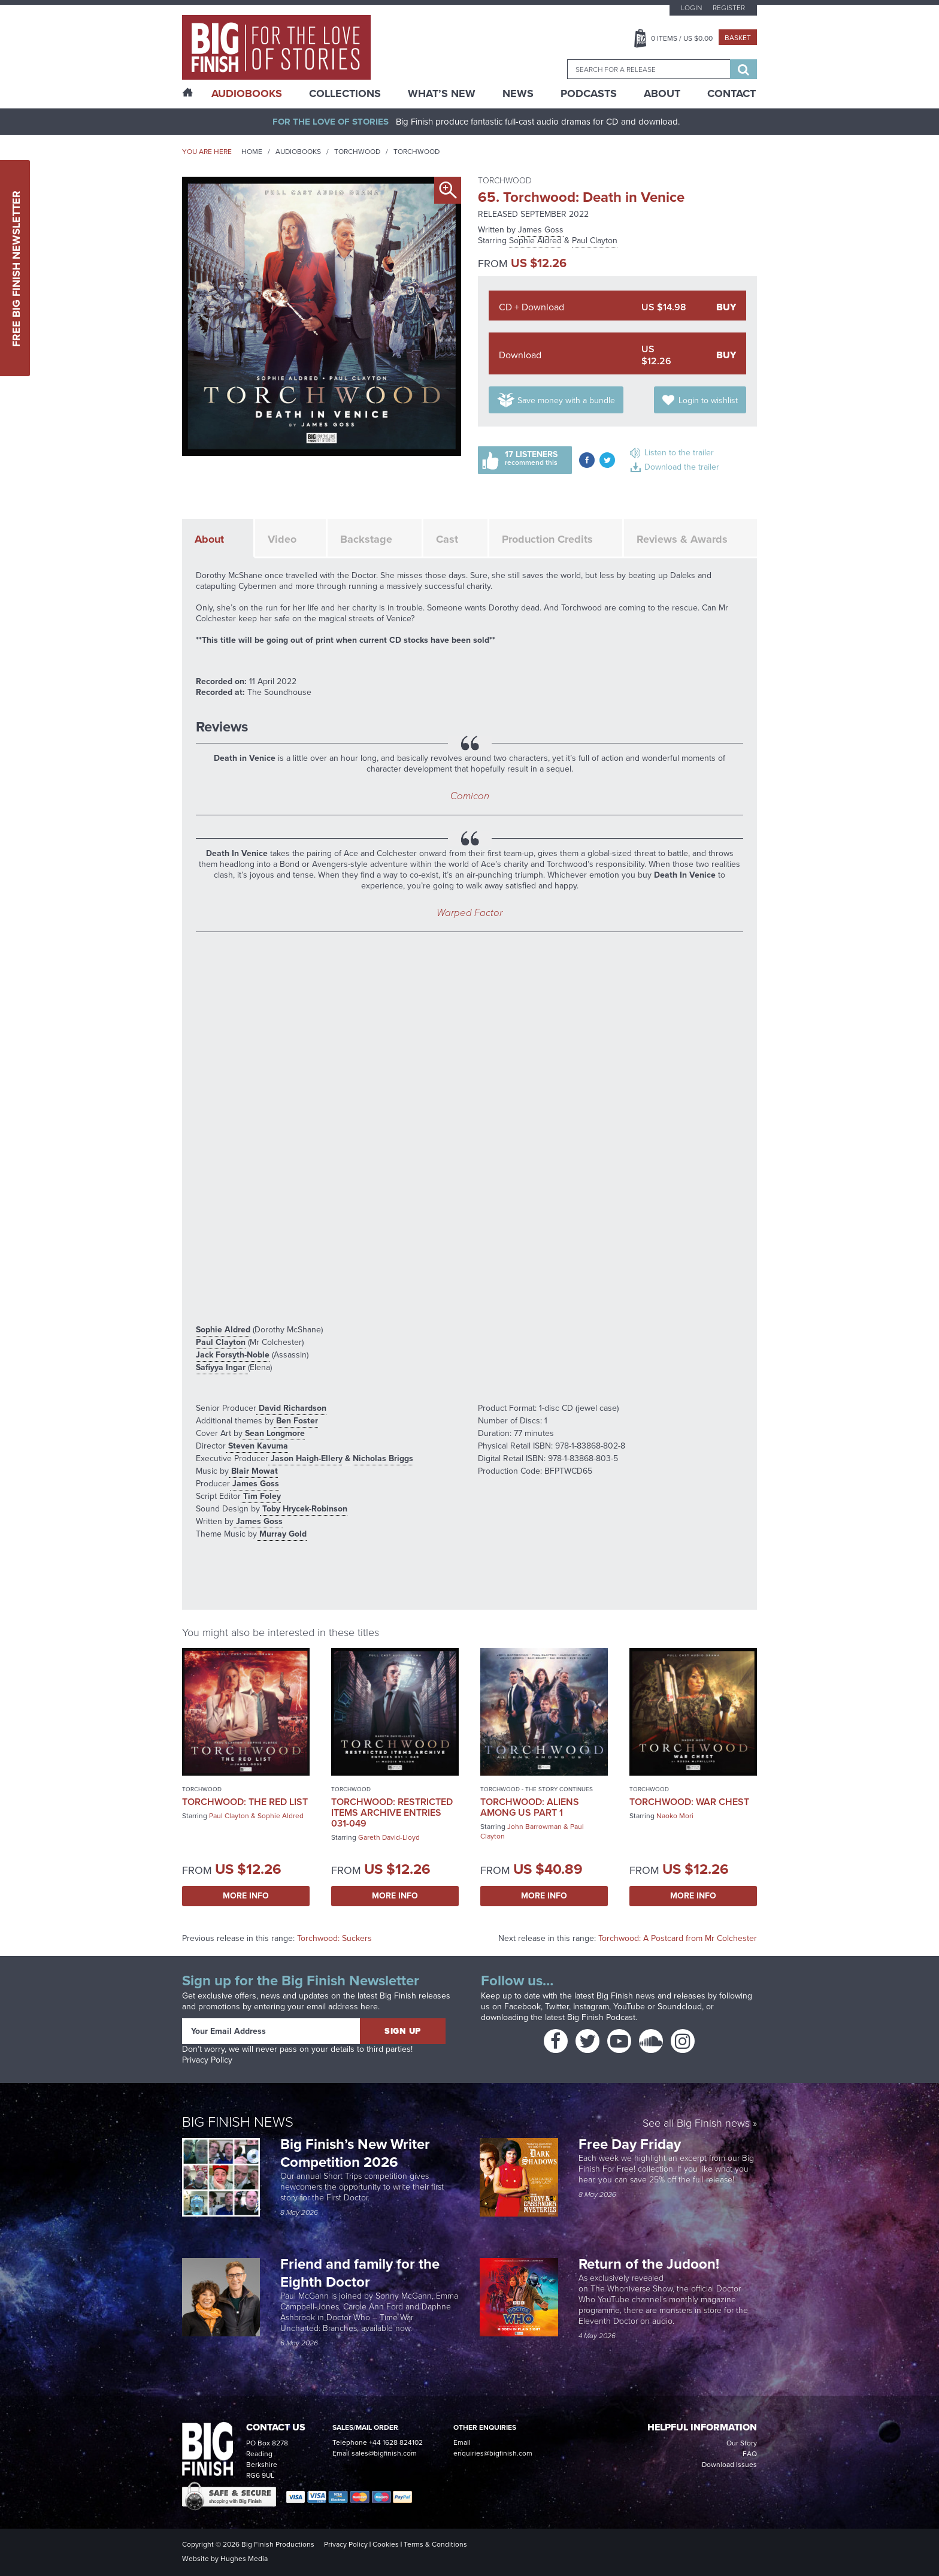  I want to click on Murray Gold, so click(282, 1534).